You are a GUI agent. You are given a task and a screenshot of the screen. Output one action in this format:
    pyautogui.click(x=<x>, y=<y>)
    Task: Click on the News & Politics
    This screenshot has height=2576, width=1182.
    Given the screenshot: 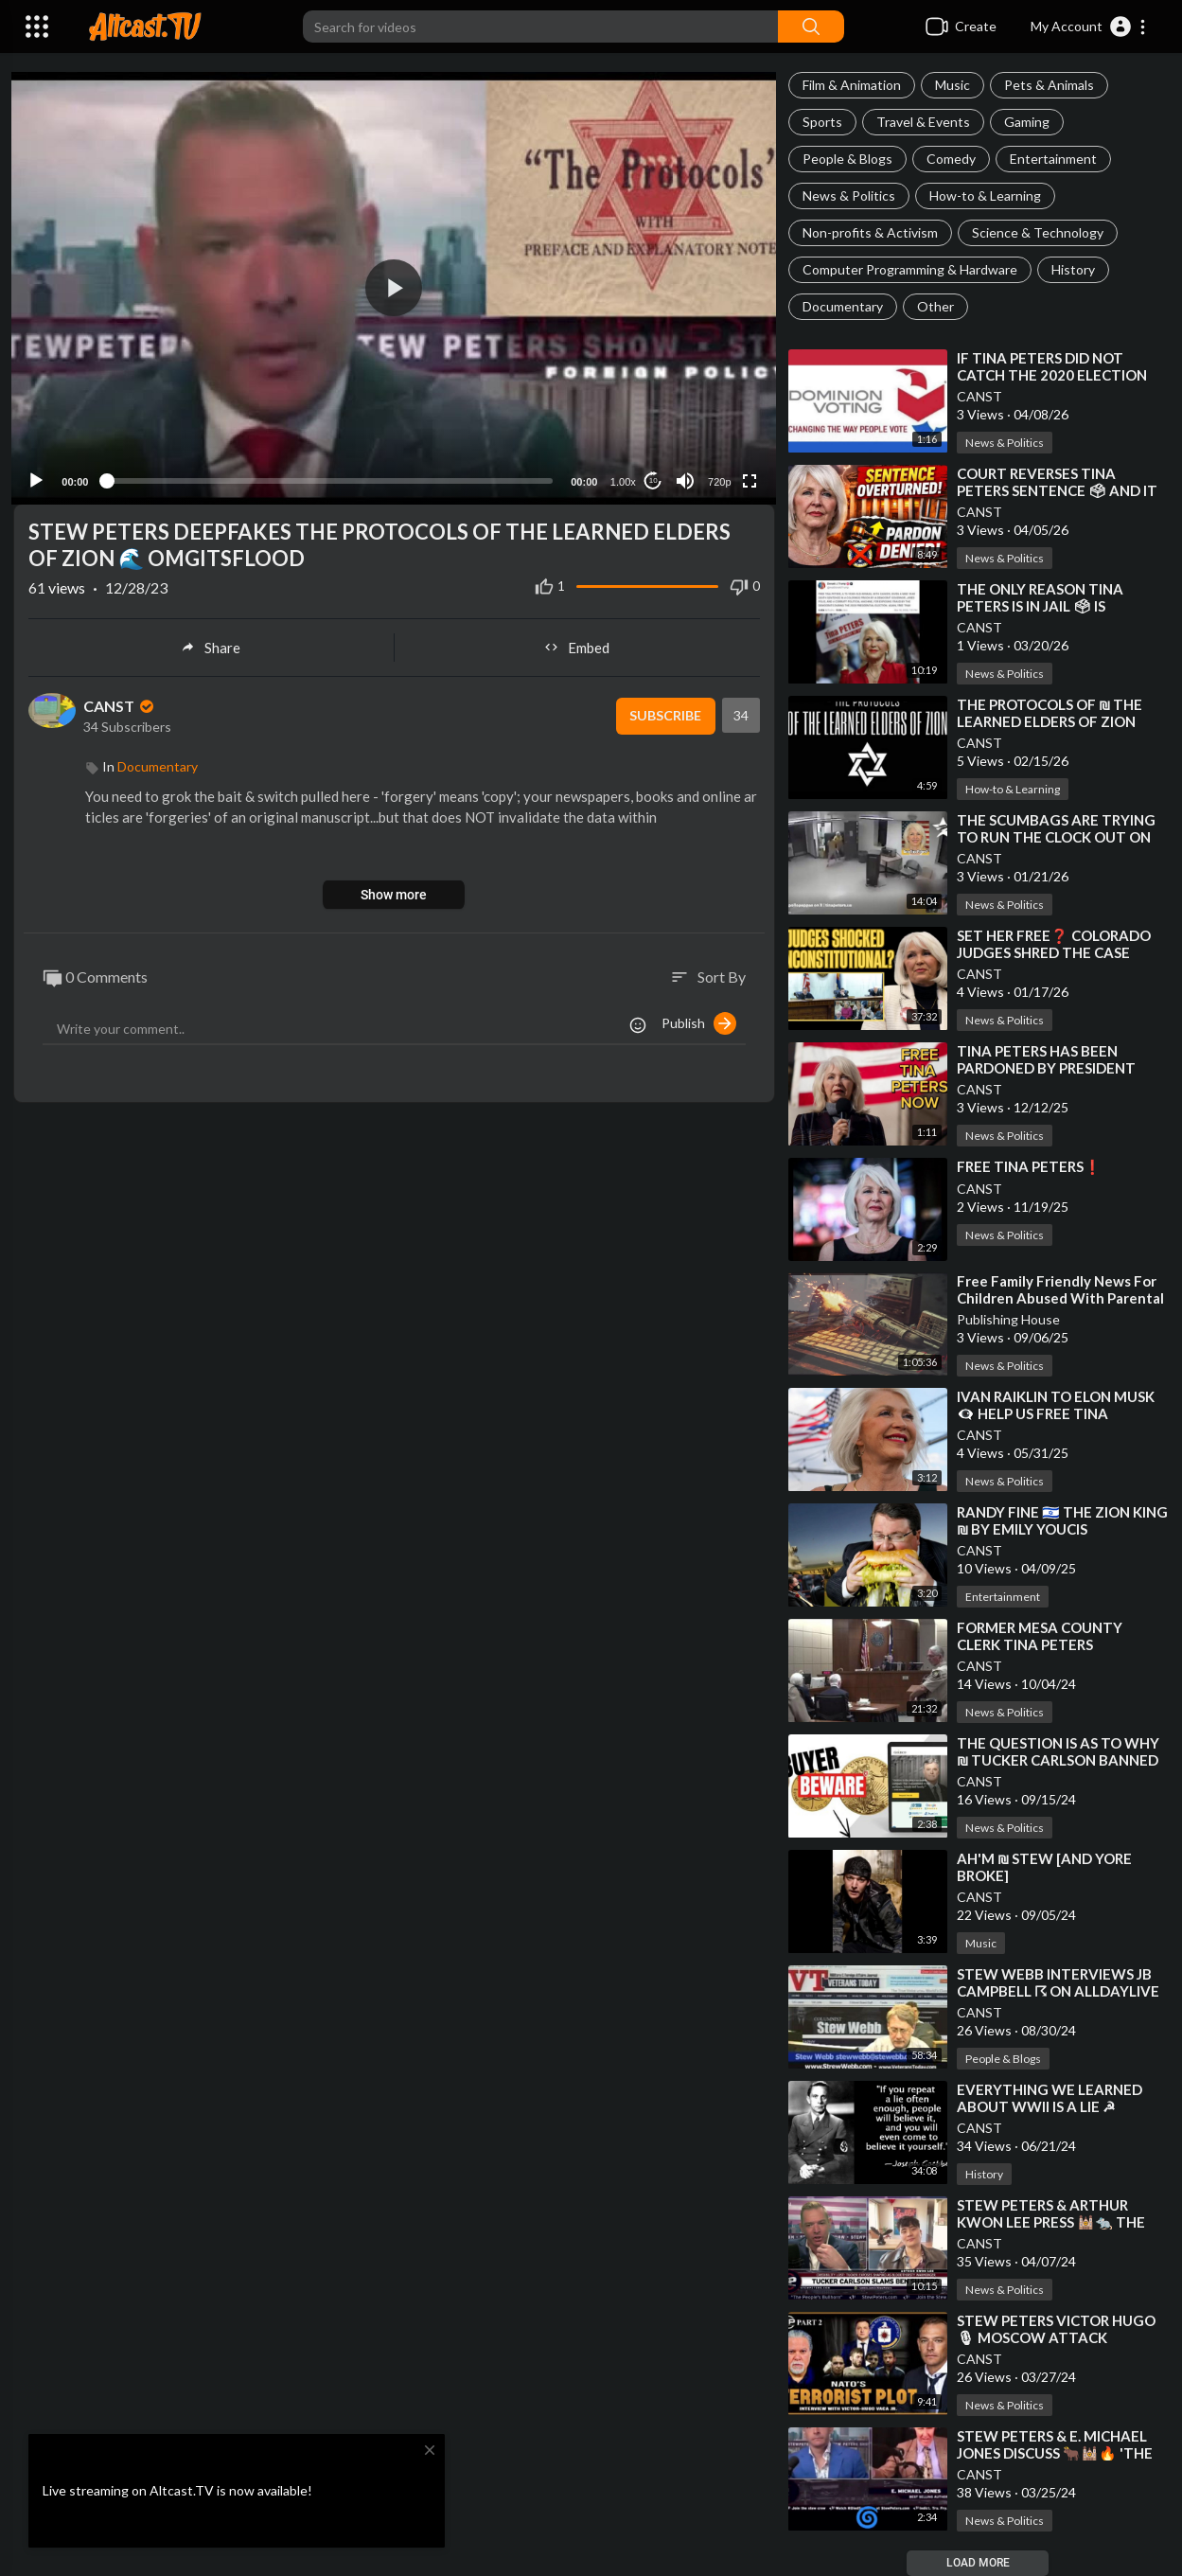 What is the action you would take?
    pyautogui.click(x=849, y=195)
    